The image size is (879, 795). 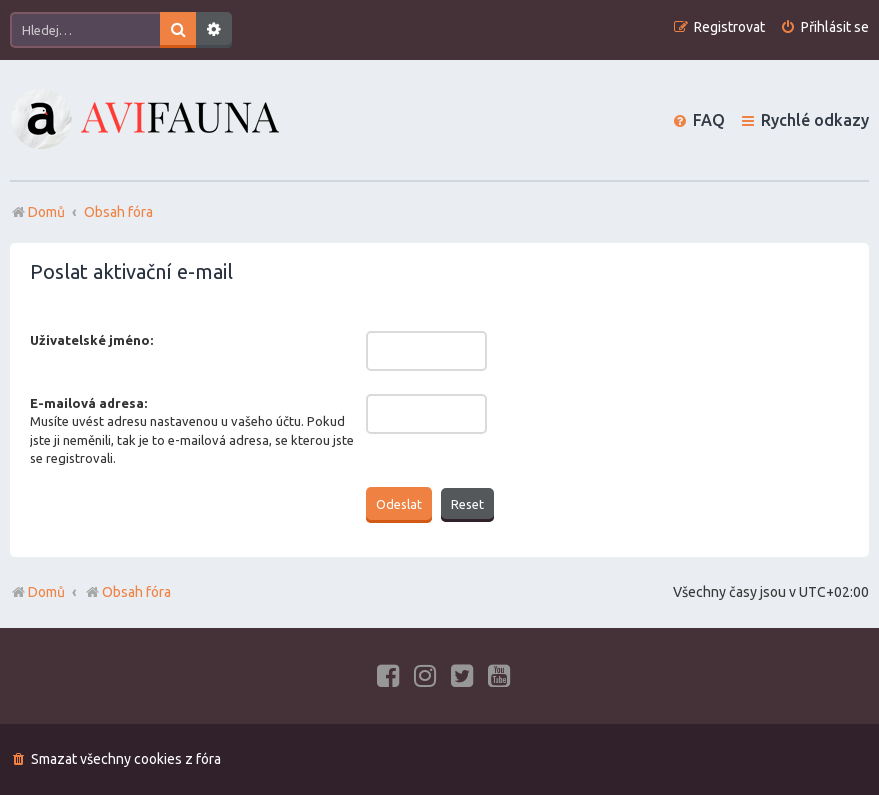 I want to click on Obsah fóra, so click(x=127, y=592).